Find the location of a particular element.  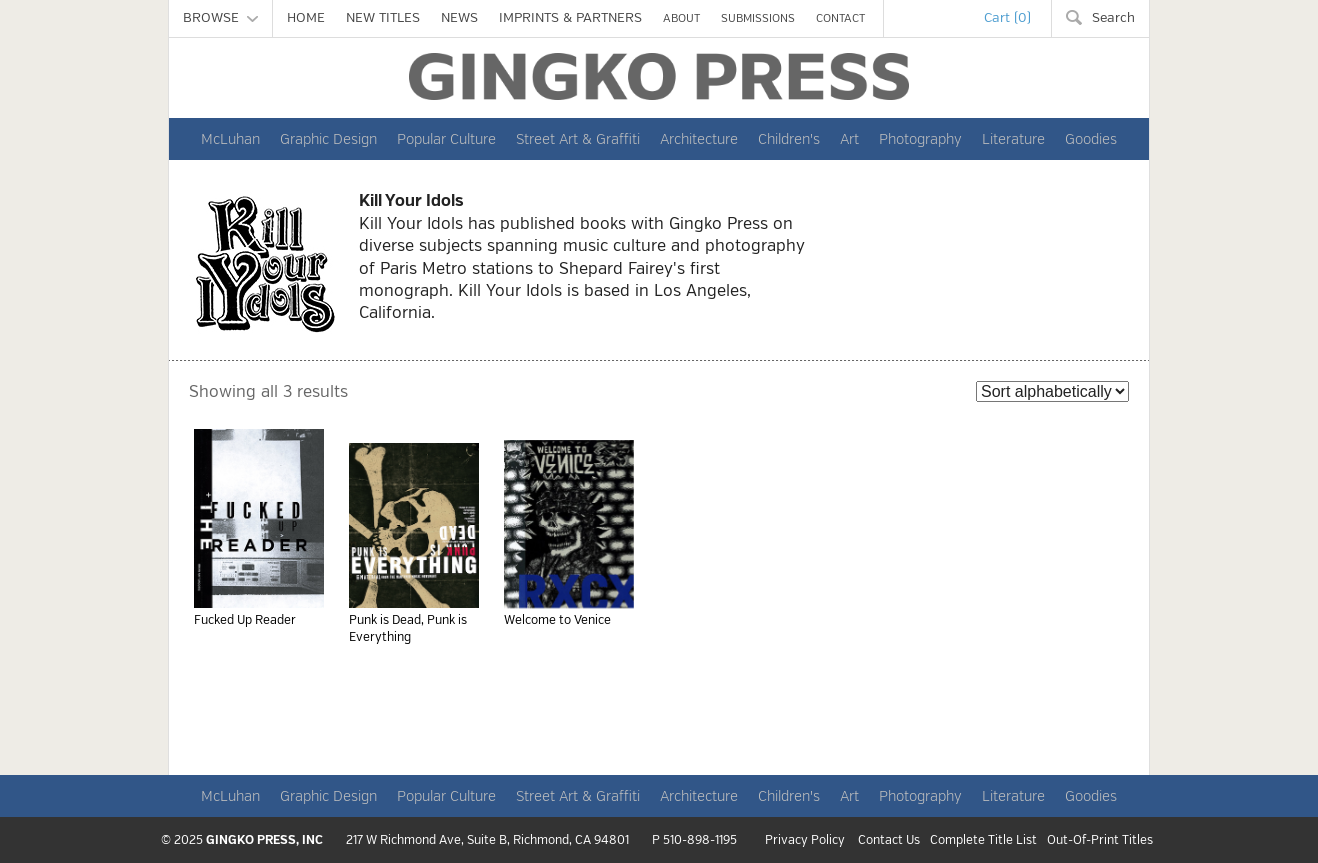

IMPRINTS & PARTNERS is located at coordinates (570, 18).